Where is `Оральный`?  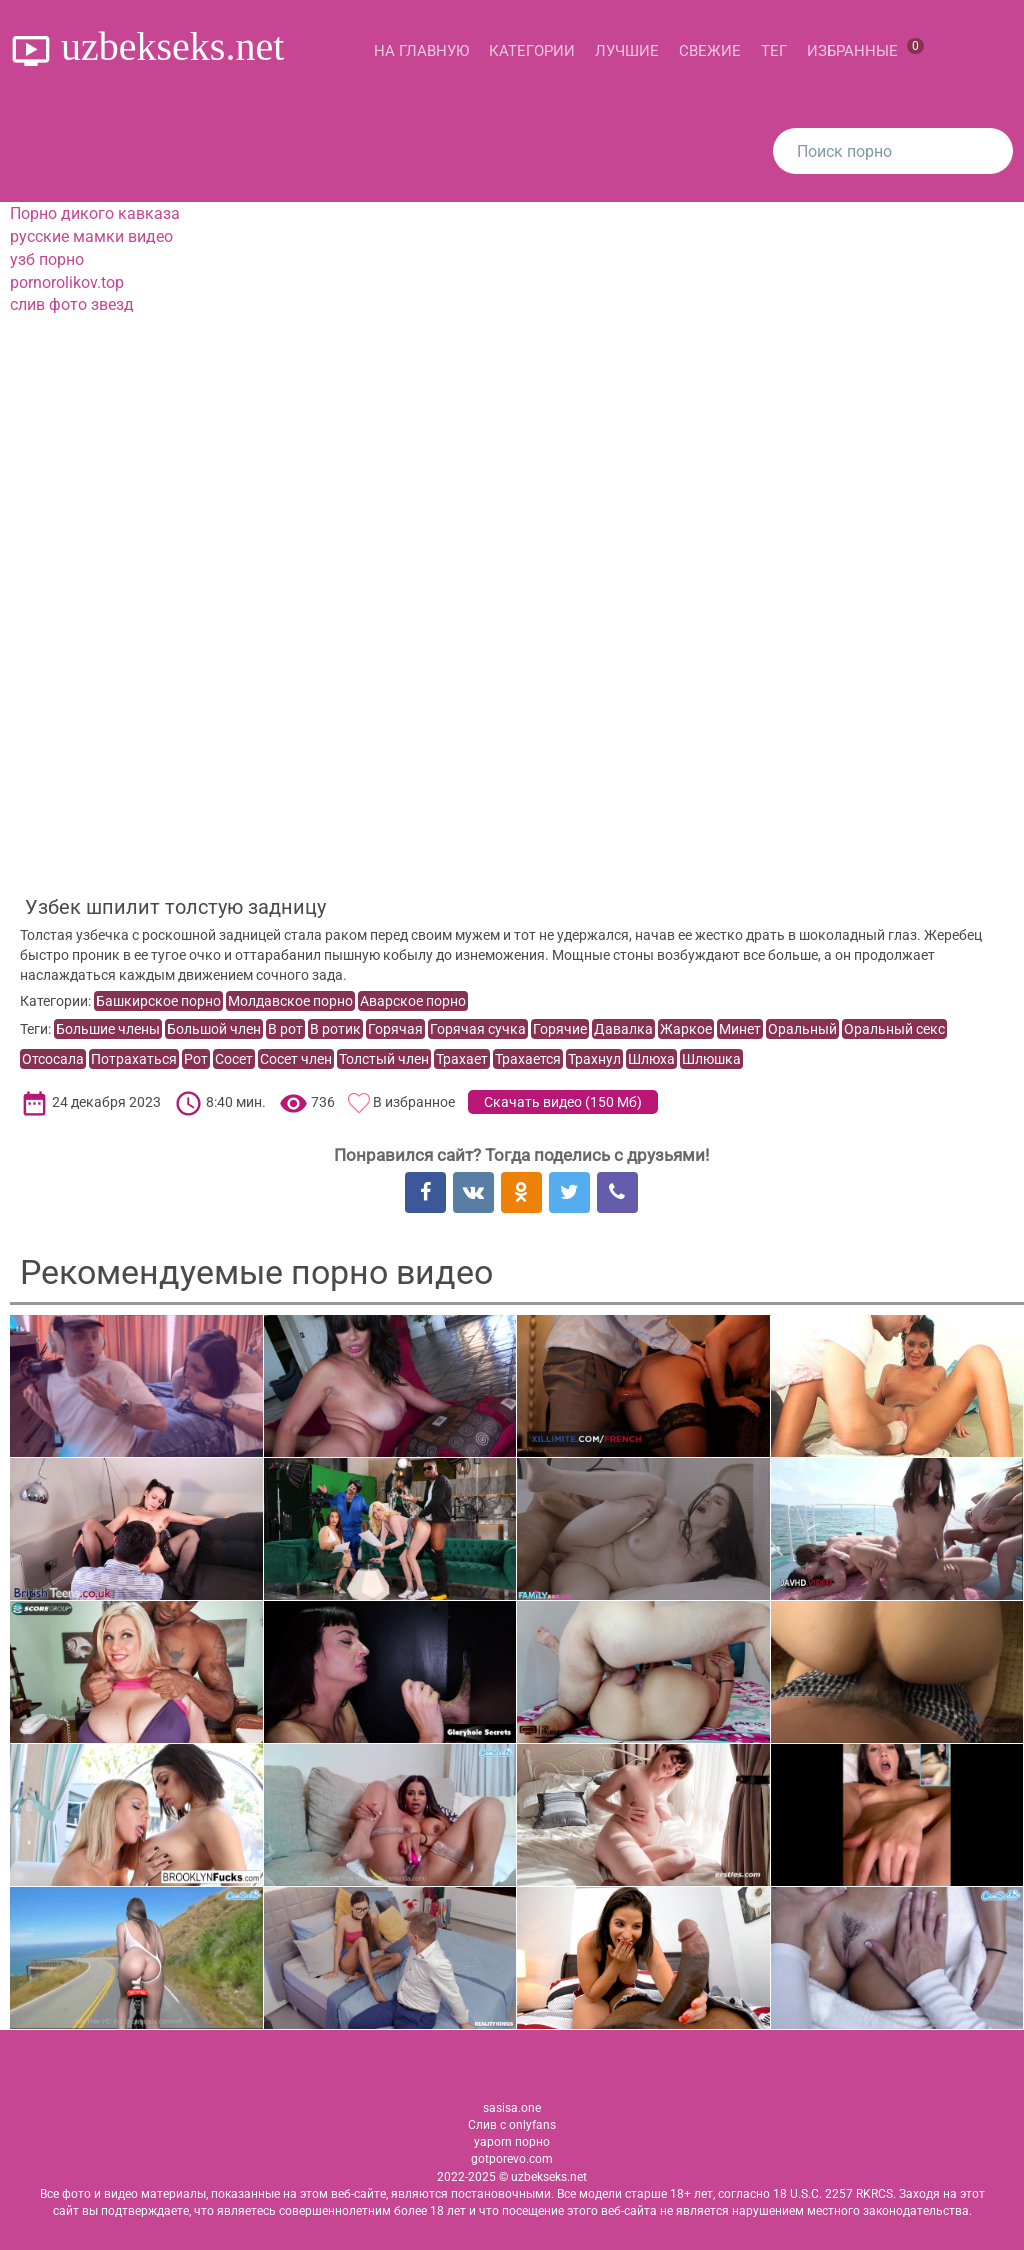 Оральный is located at coordinates (802, 1029).